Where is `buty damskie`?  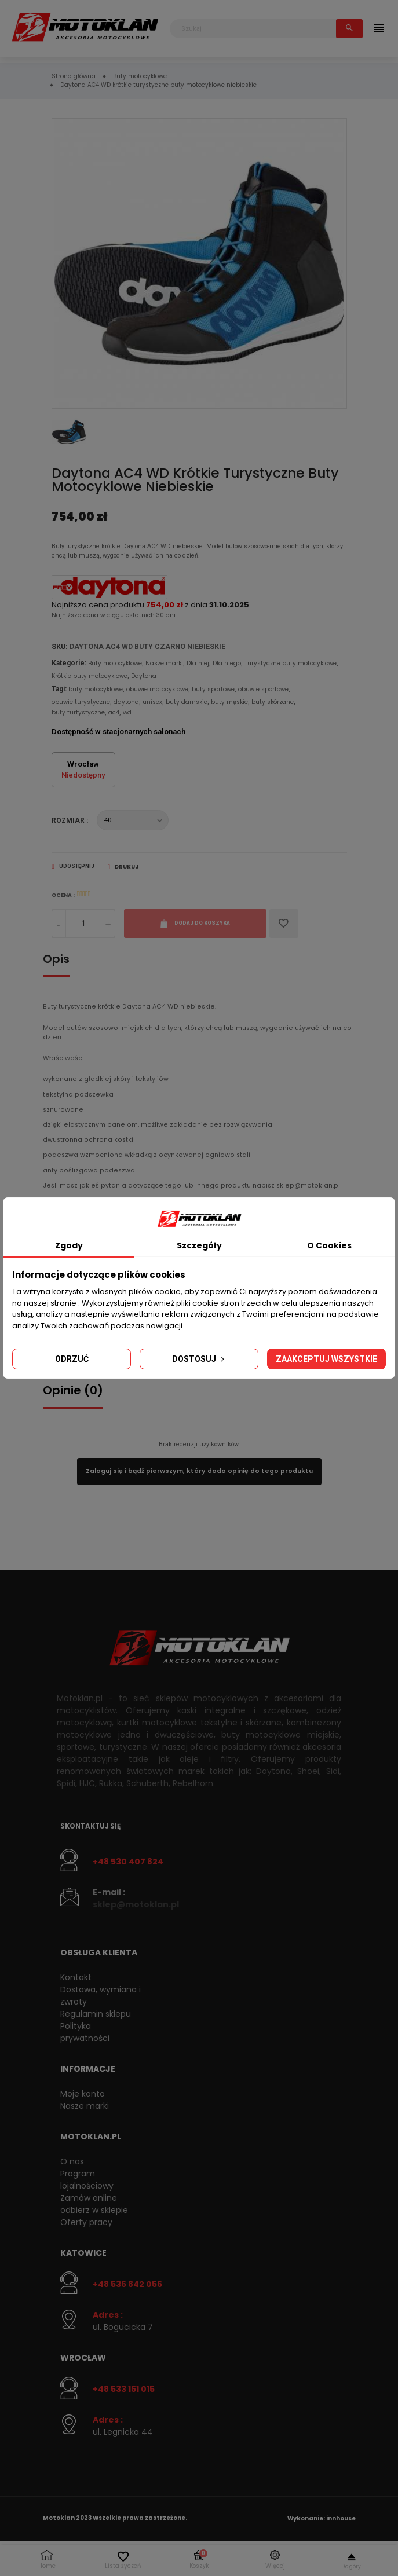 buty damskie is located at coordinates (186, 702).